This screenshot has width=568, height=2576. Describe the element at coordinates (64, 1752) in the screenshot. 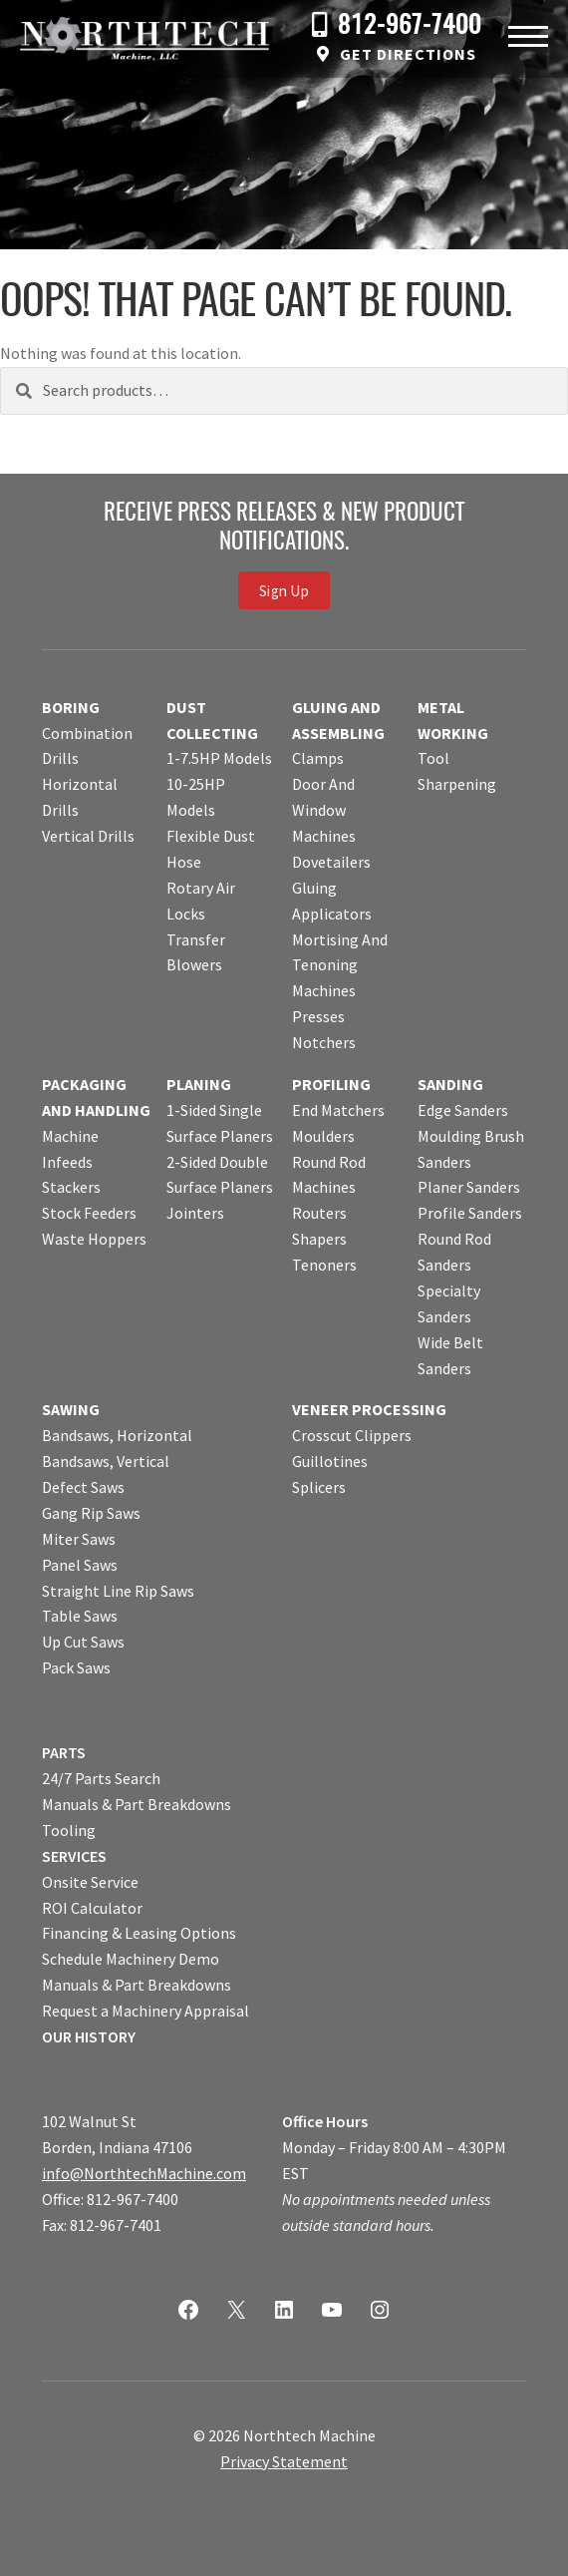

I see `PARTS` at that location.